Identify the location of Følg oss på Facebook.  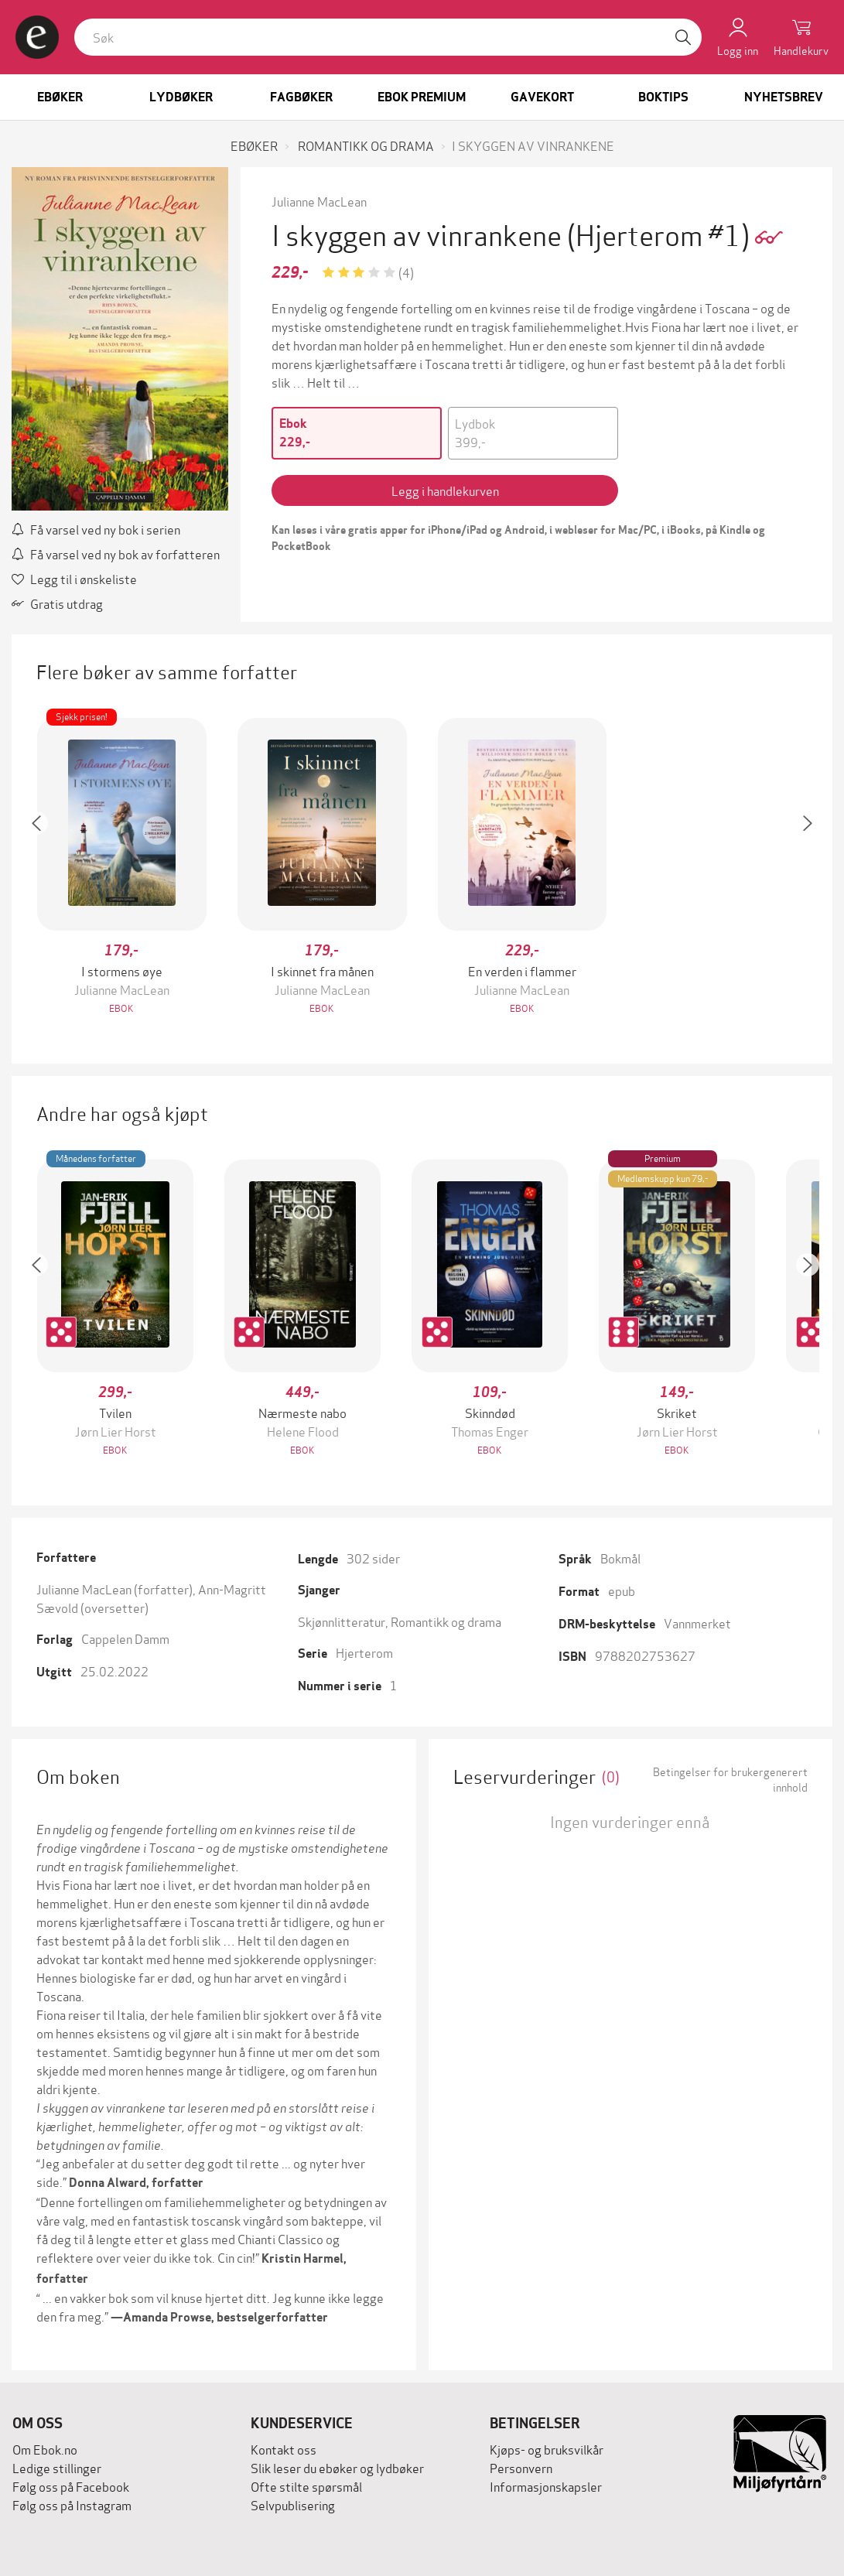
(70, 2486).